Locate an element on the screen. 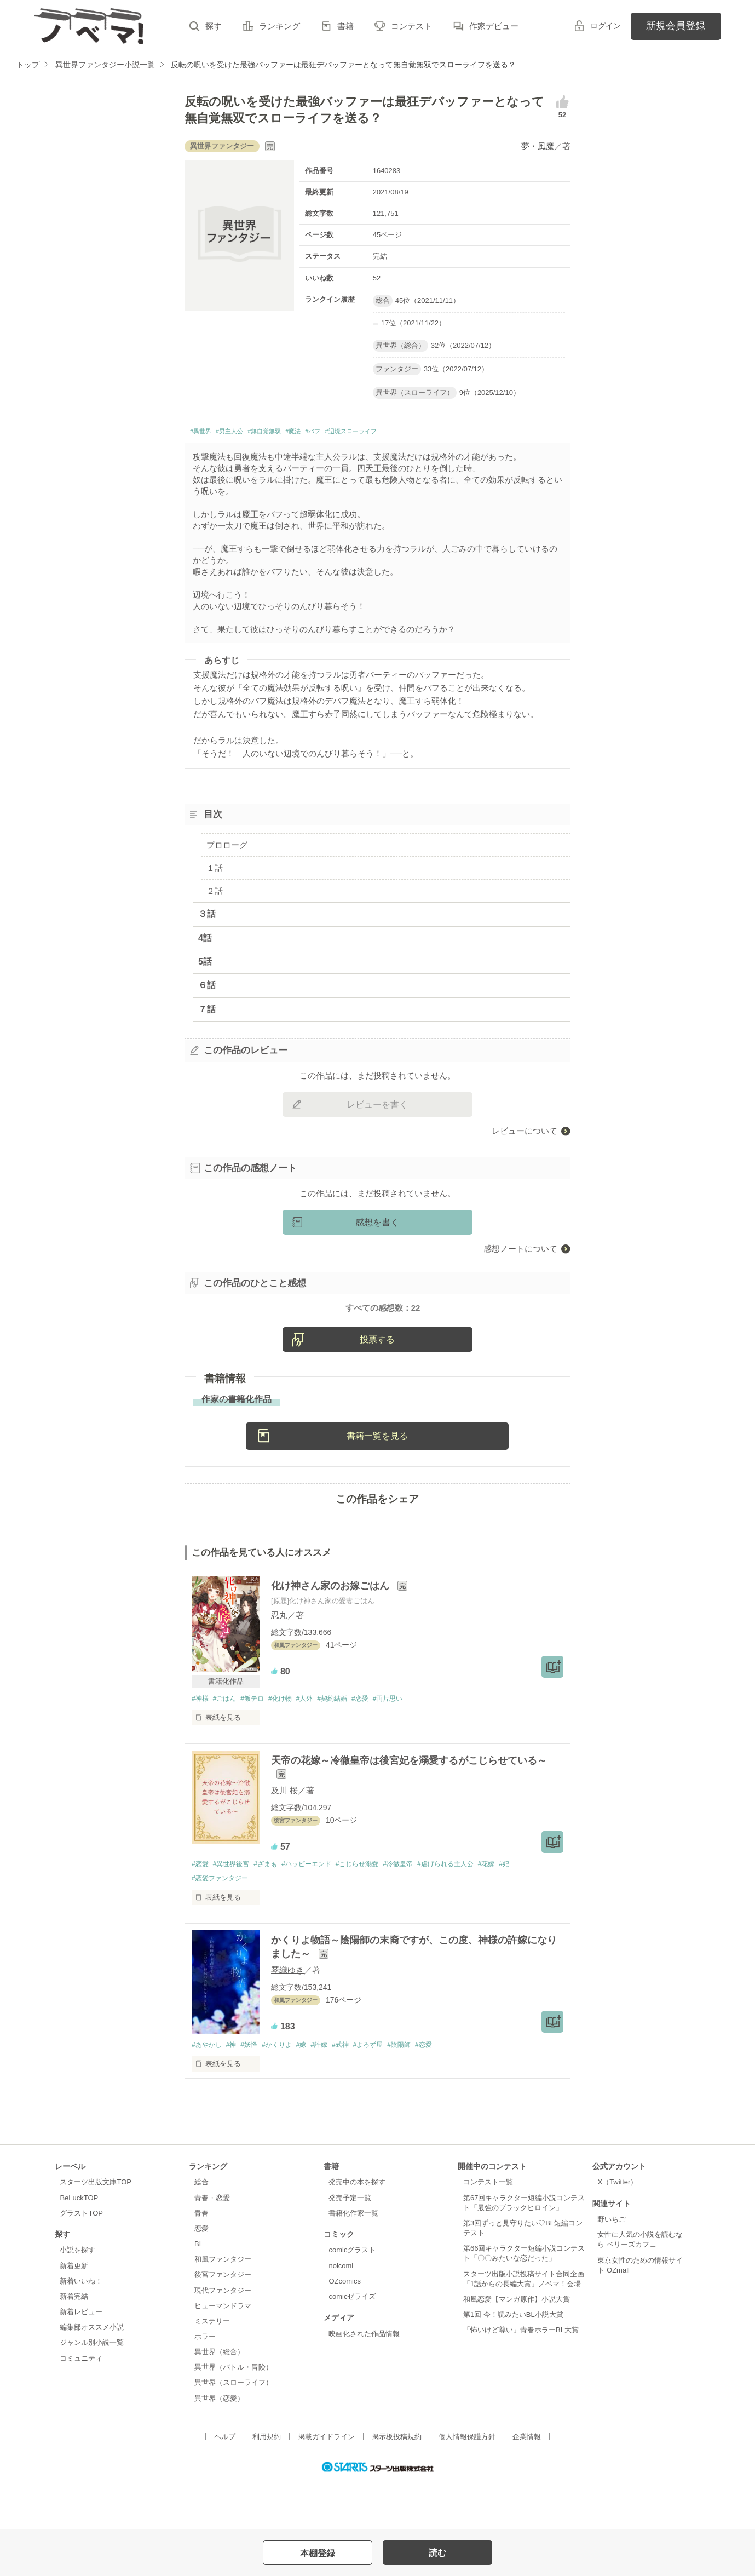  ヘルプ is located at coordinates (224, 2484).